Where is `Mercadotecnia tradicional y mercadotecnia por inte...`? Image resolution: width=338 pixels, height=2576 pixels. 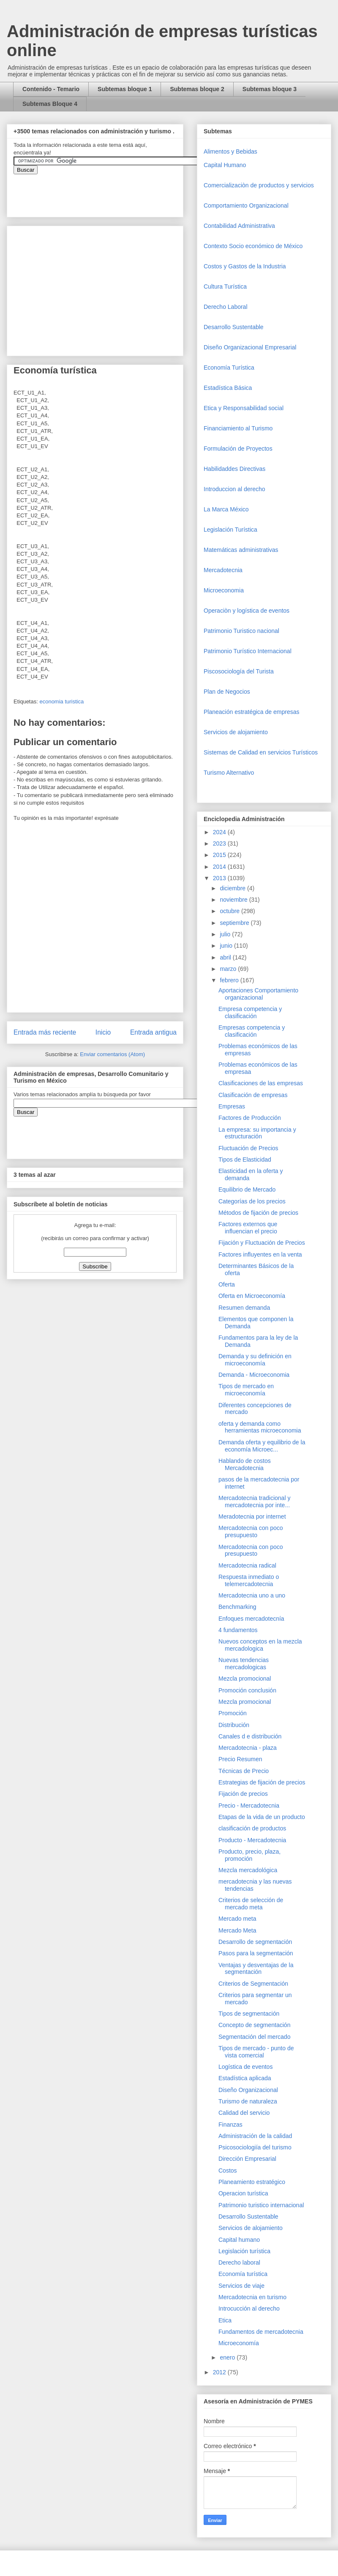 Mercadotecnia tradicional y mercadotecnia por inte... is located at coordinates (254, 1501).